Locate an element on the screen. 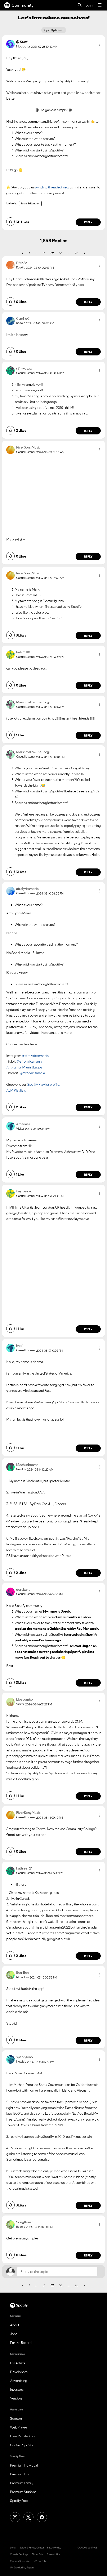 Image resolution: width=107 pixels, height=2576 pixels. [View Profile of Songthrush] is located at coordinates (24, 2222).